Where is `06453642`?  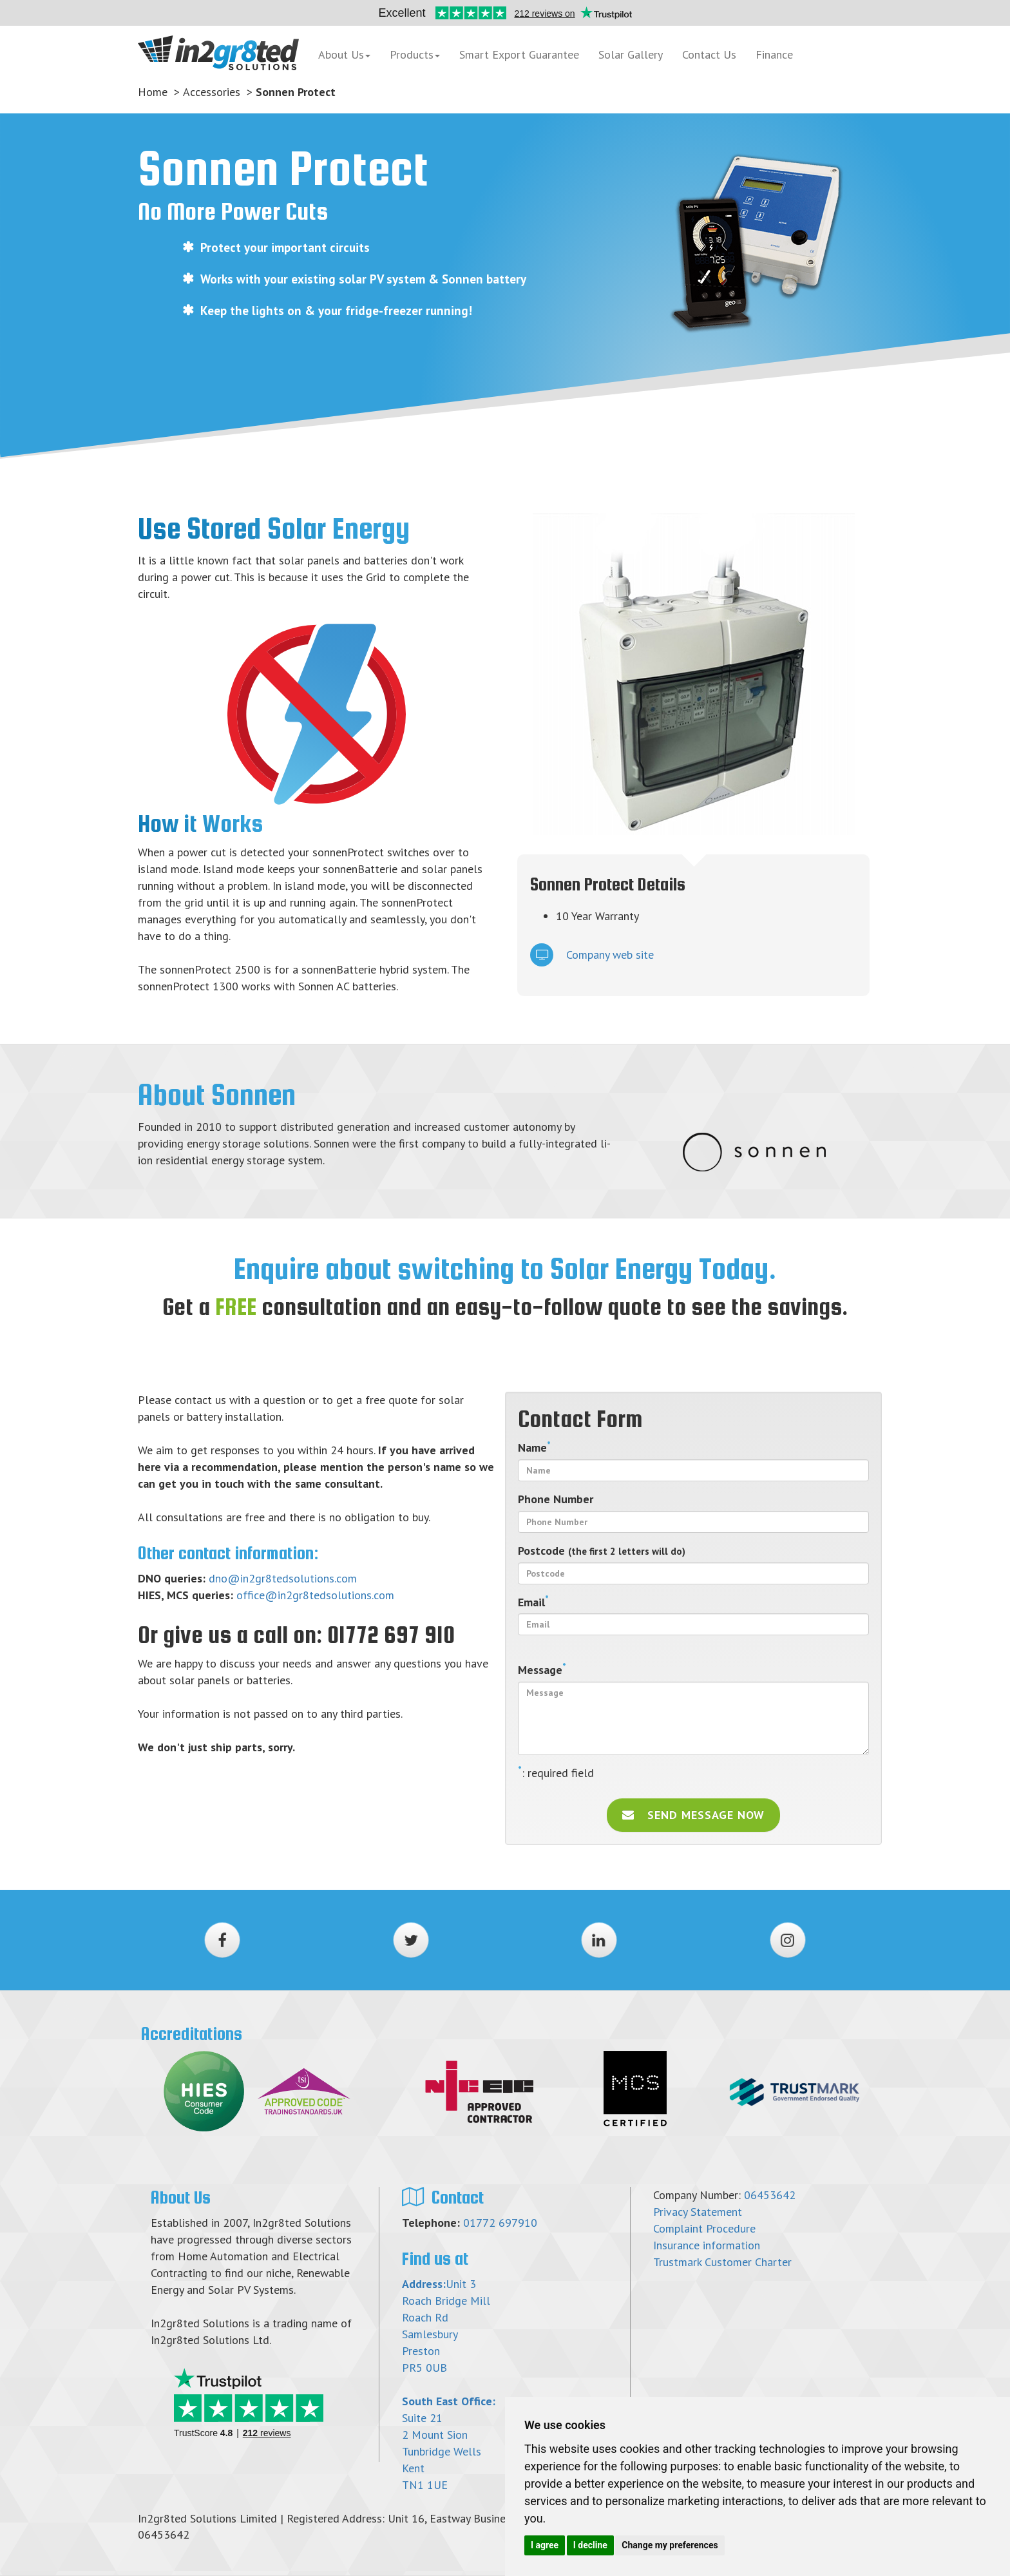 06453642 is located at coordinates (770, 2194).